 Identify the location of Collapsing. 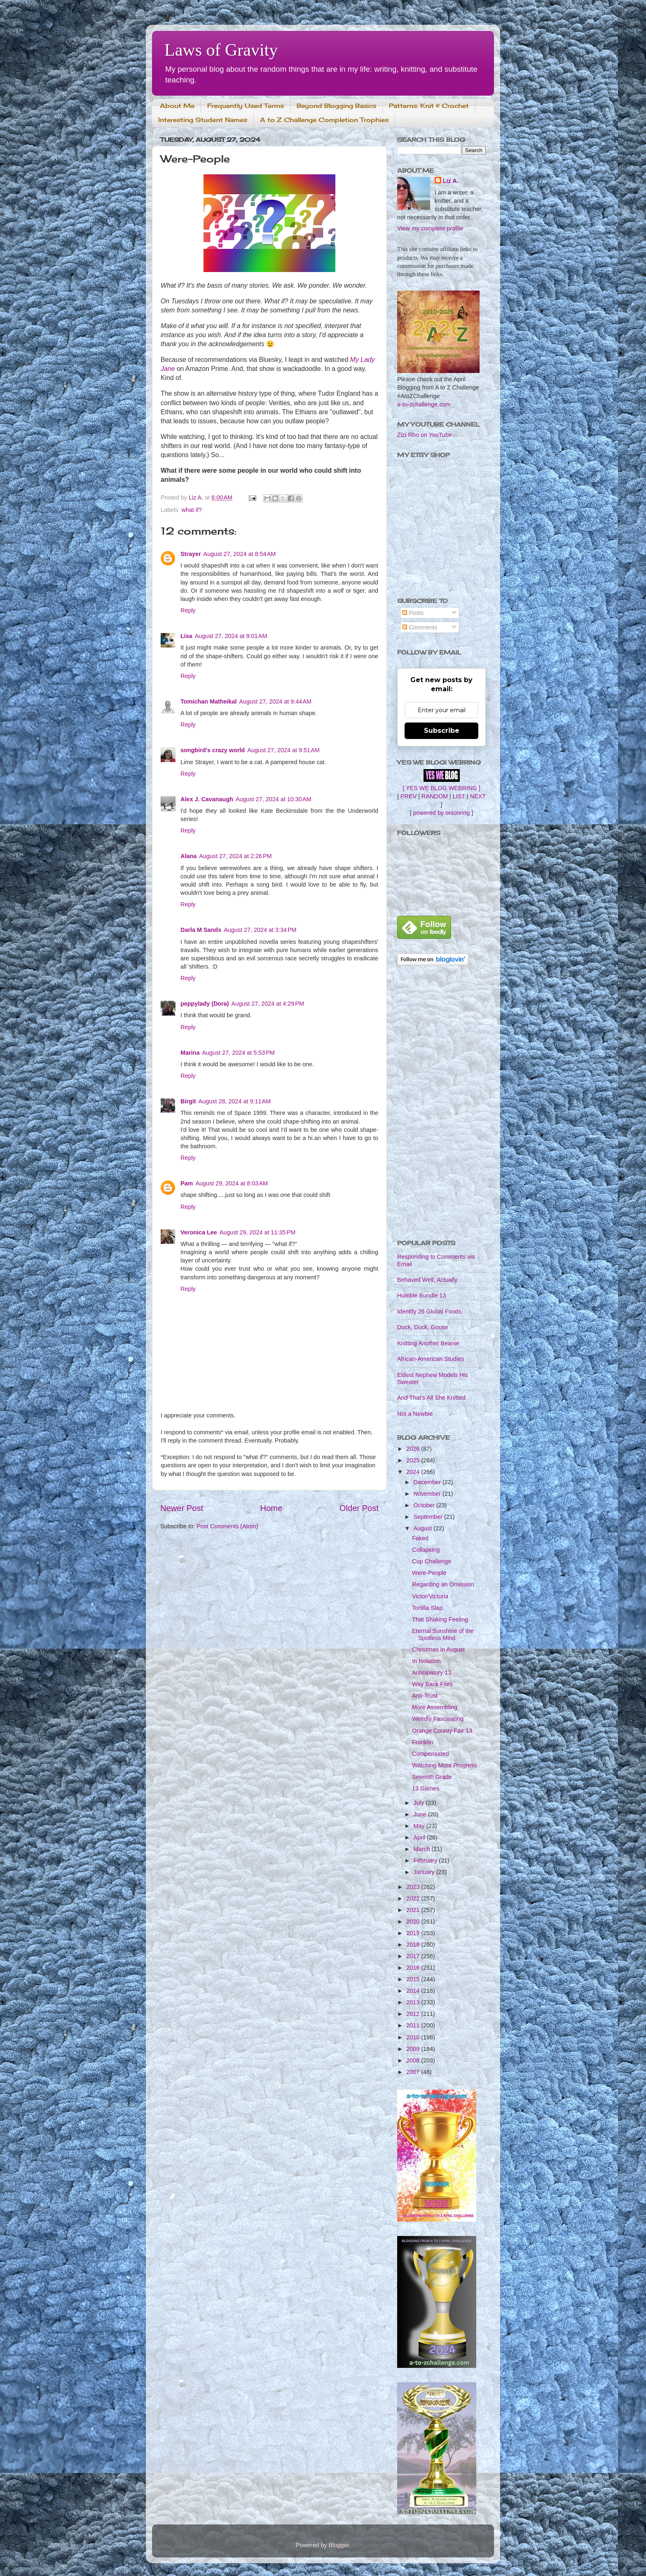
(426, 1549).